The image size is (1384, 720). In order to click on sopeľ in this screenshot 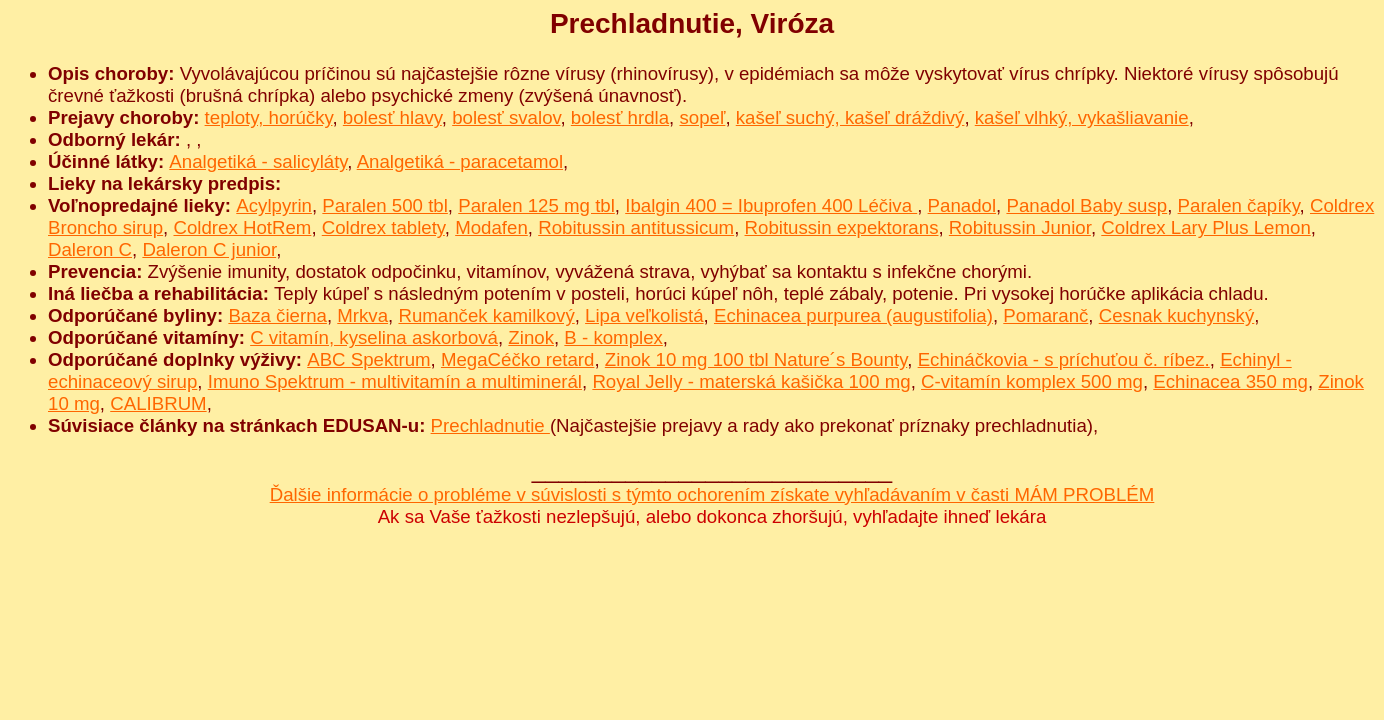, I will do `click(702, 117)`.